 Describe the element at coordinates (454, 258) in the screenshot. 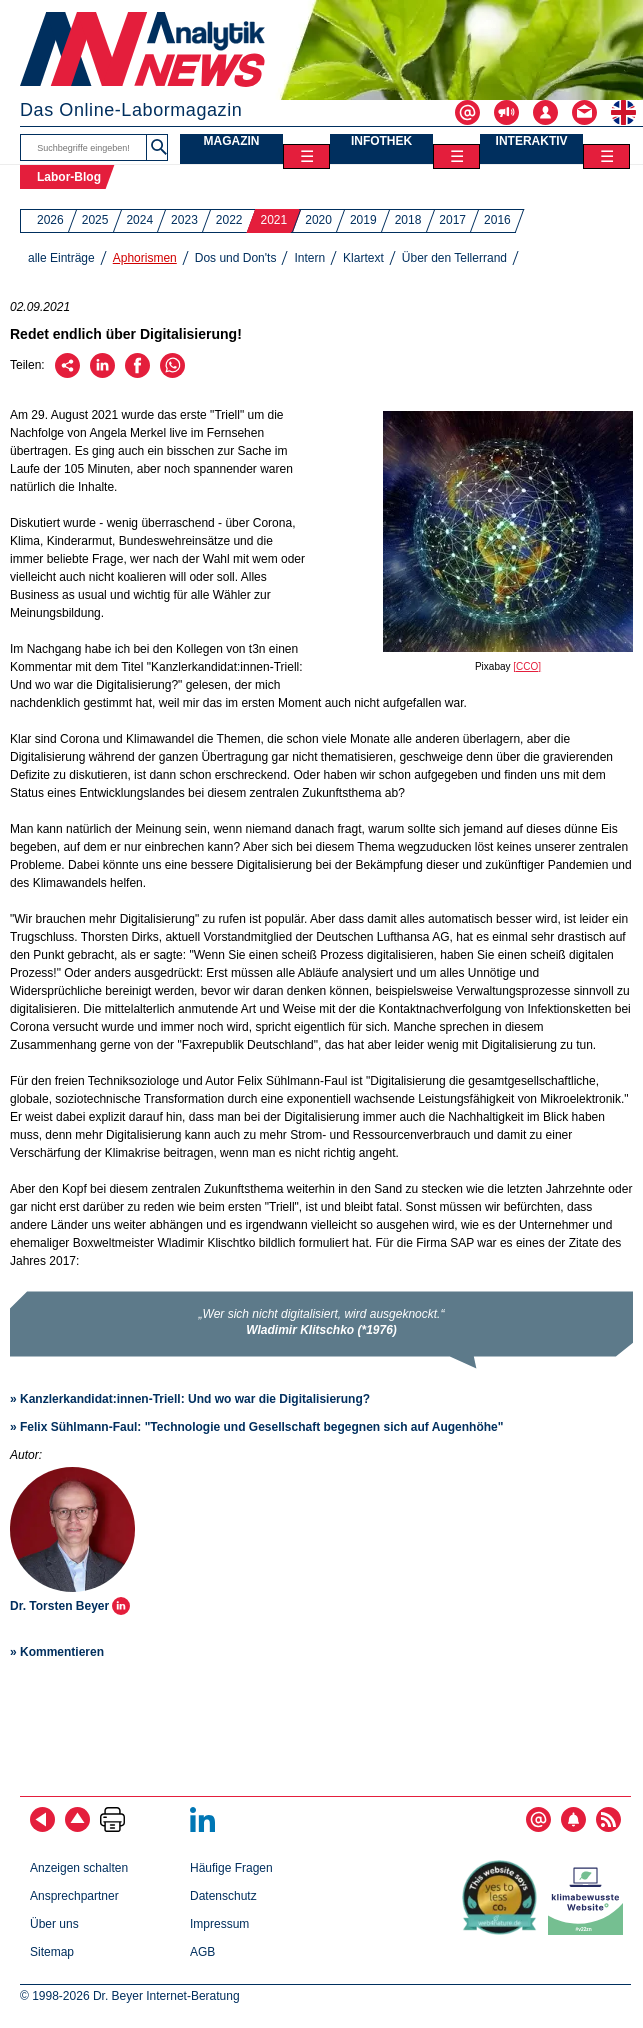

I see `Über den Tellerrand` at that location.